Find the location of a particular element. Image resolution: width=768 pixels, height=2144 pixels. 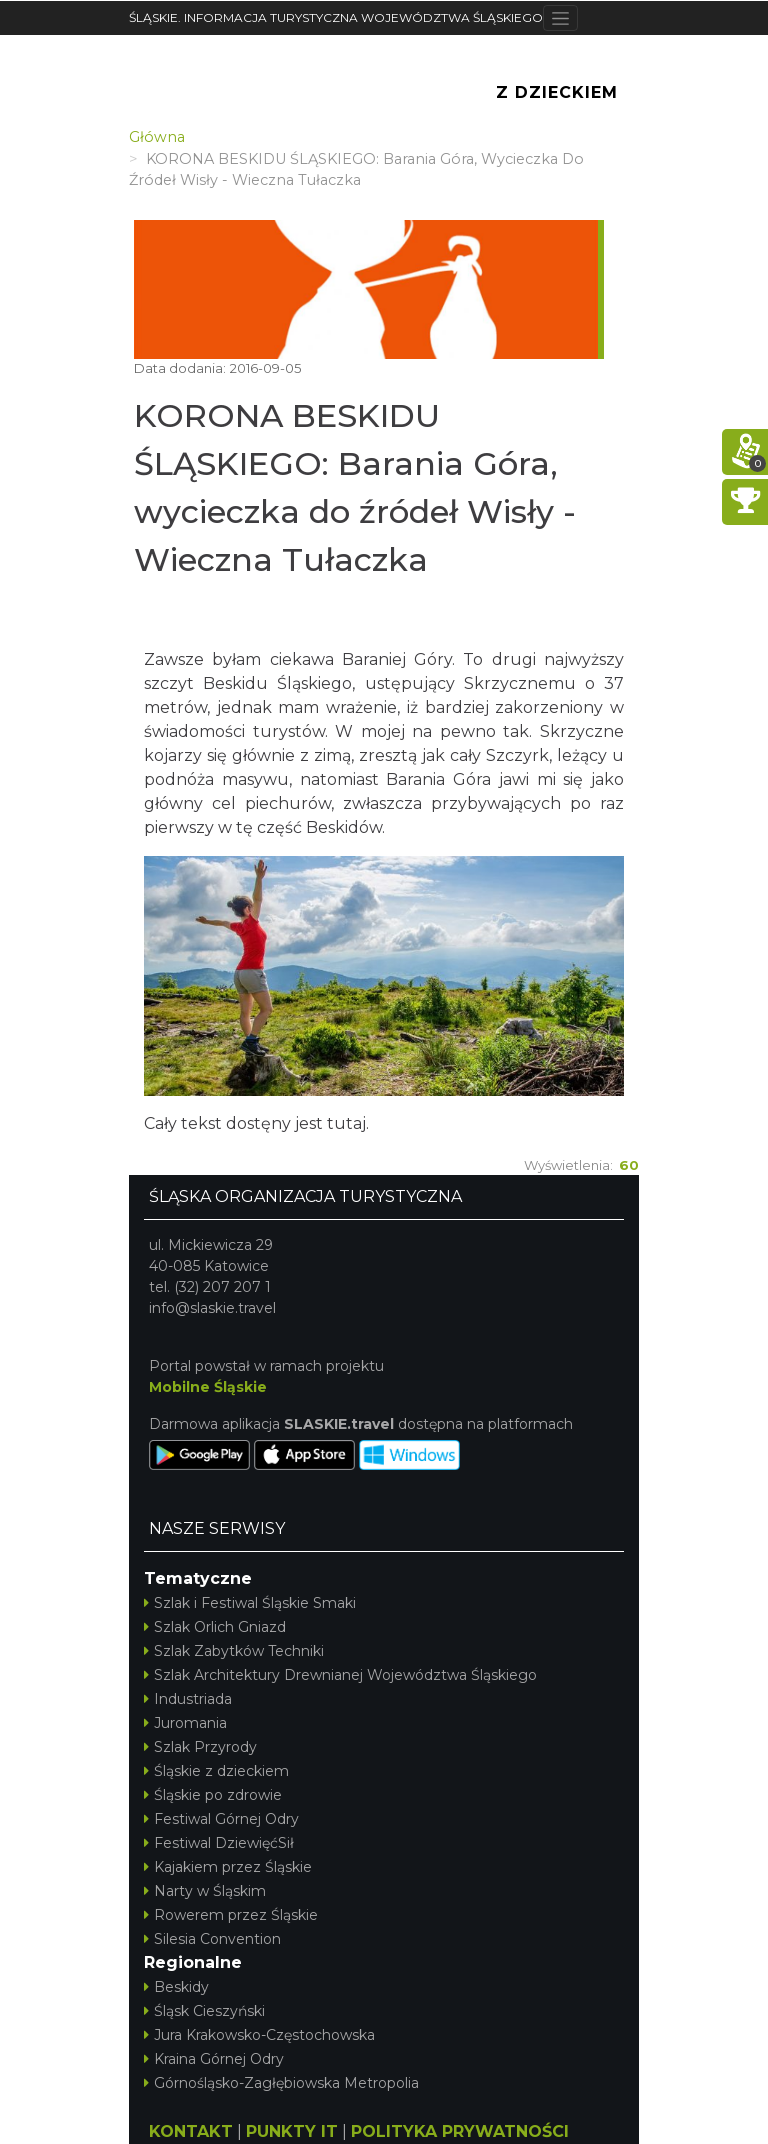

Mobilne Śląskie is located at coordinates (208, 1387).